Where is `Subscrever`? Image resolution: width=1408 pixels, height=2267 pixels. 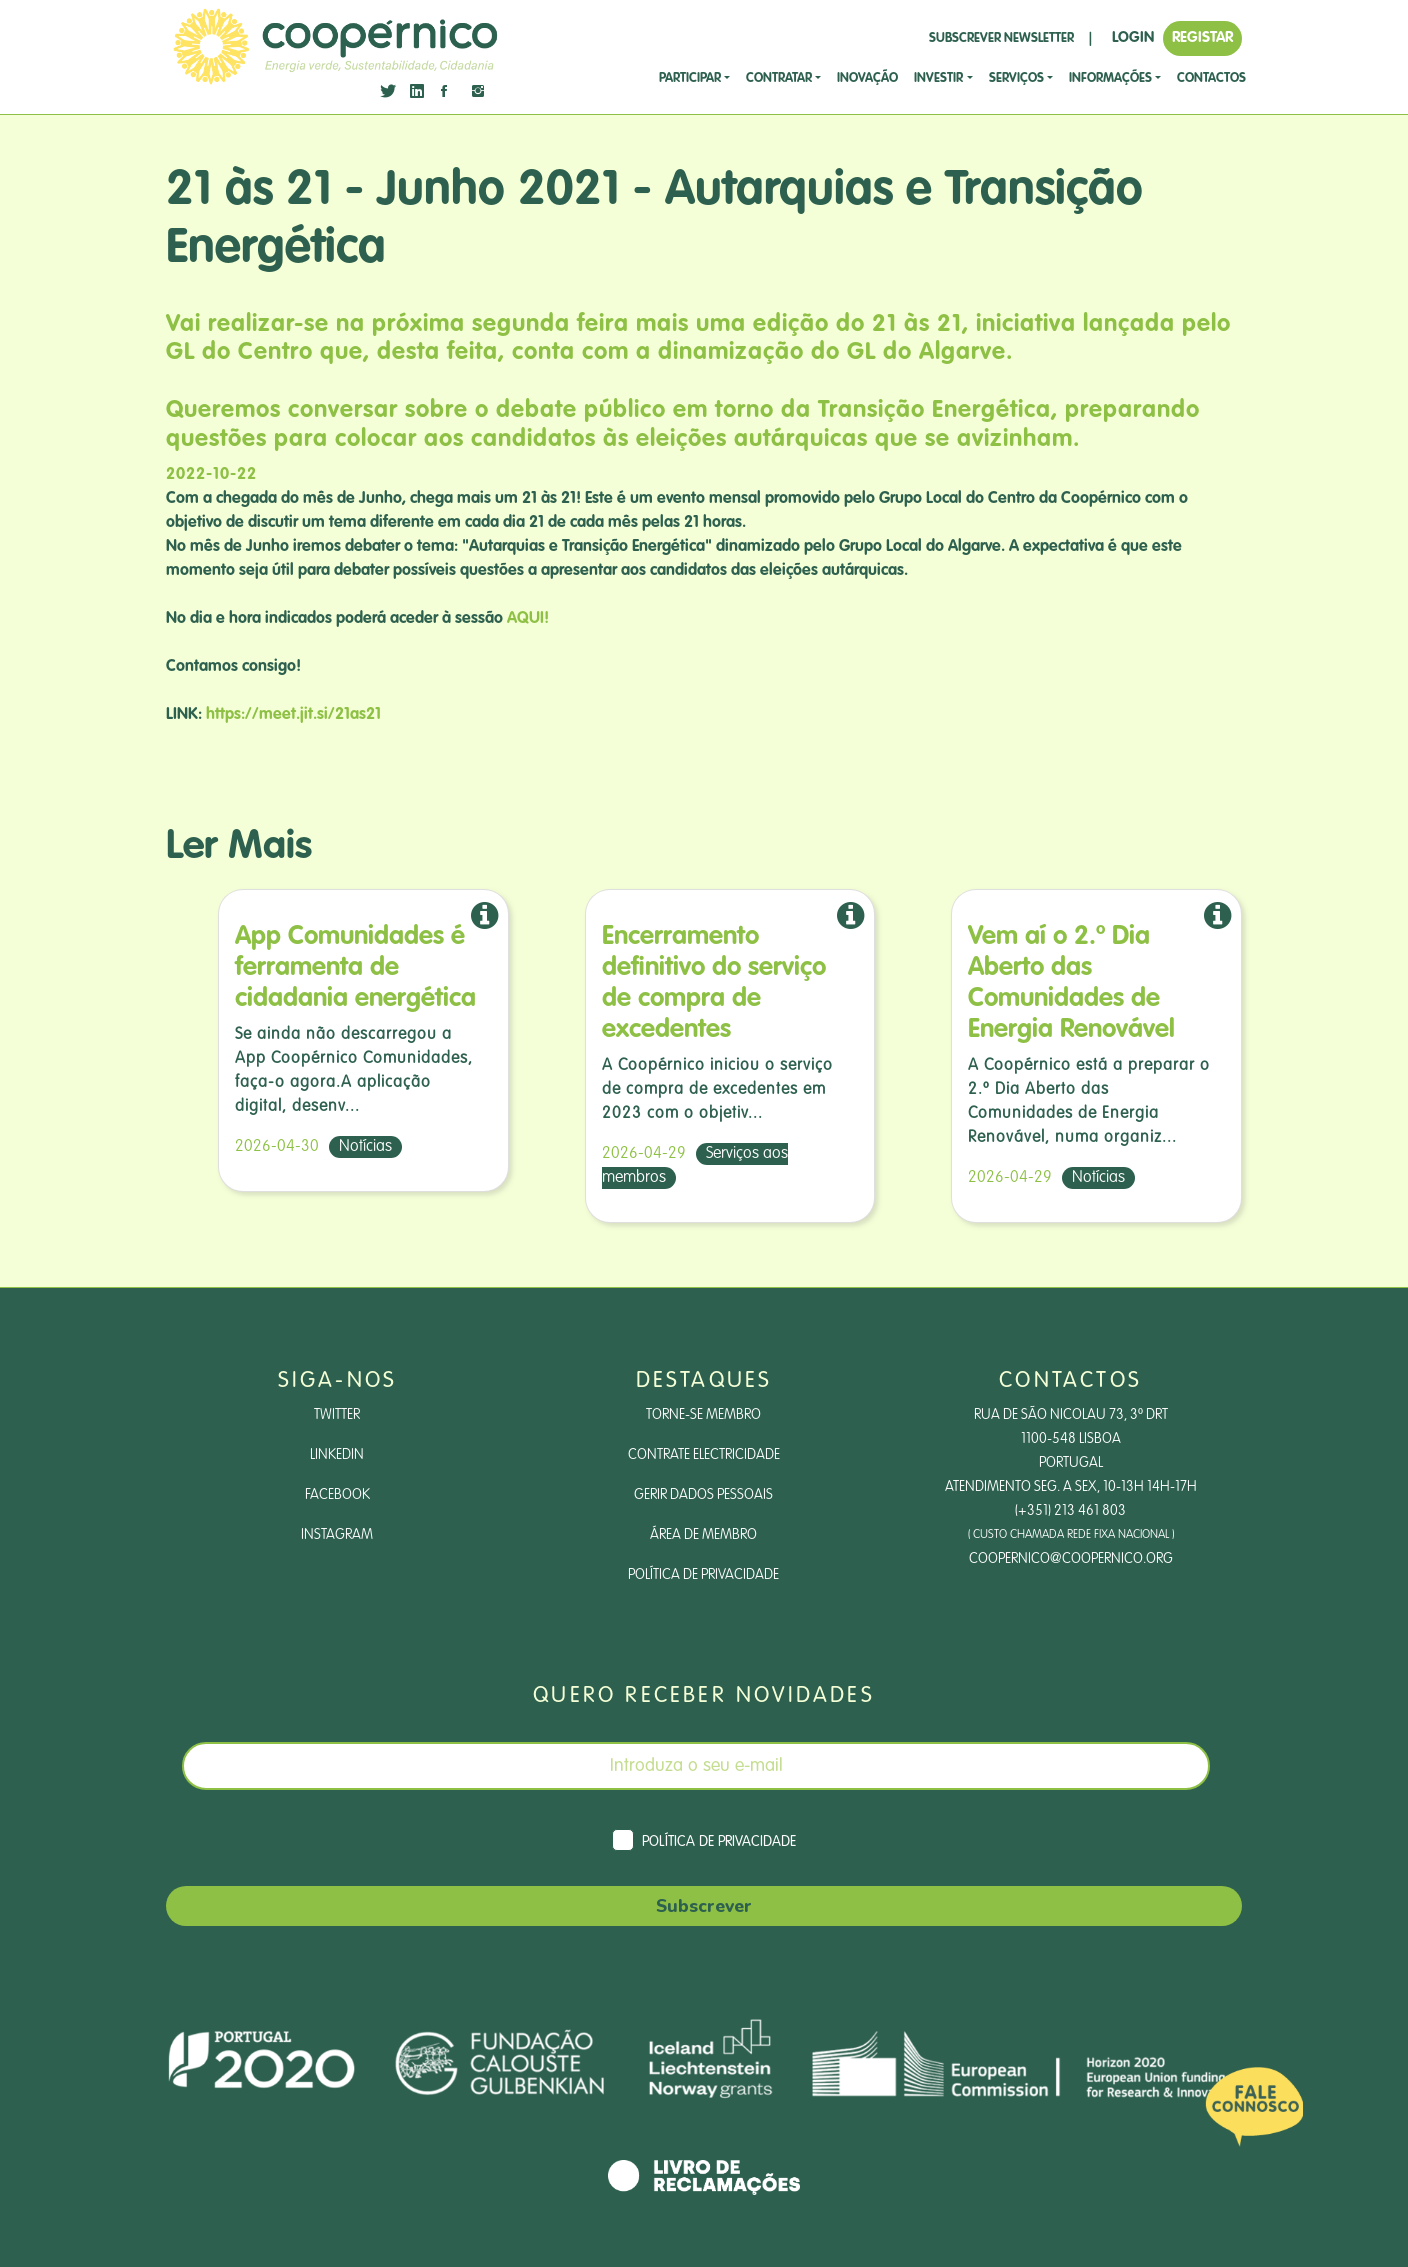
Subscrever is located at coordinates (704, 1906).